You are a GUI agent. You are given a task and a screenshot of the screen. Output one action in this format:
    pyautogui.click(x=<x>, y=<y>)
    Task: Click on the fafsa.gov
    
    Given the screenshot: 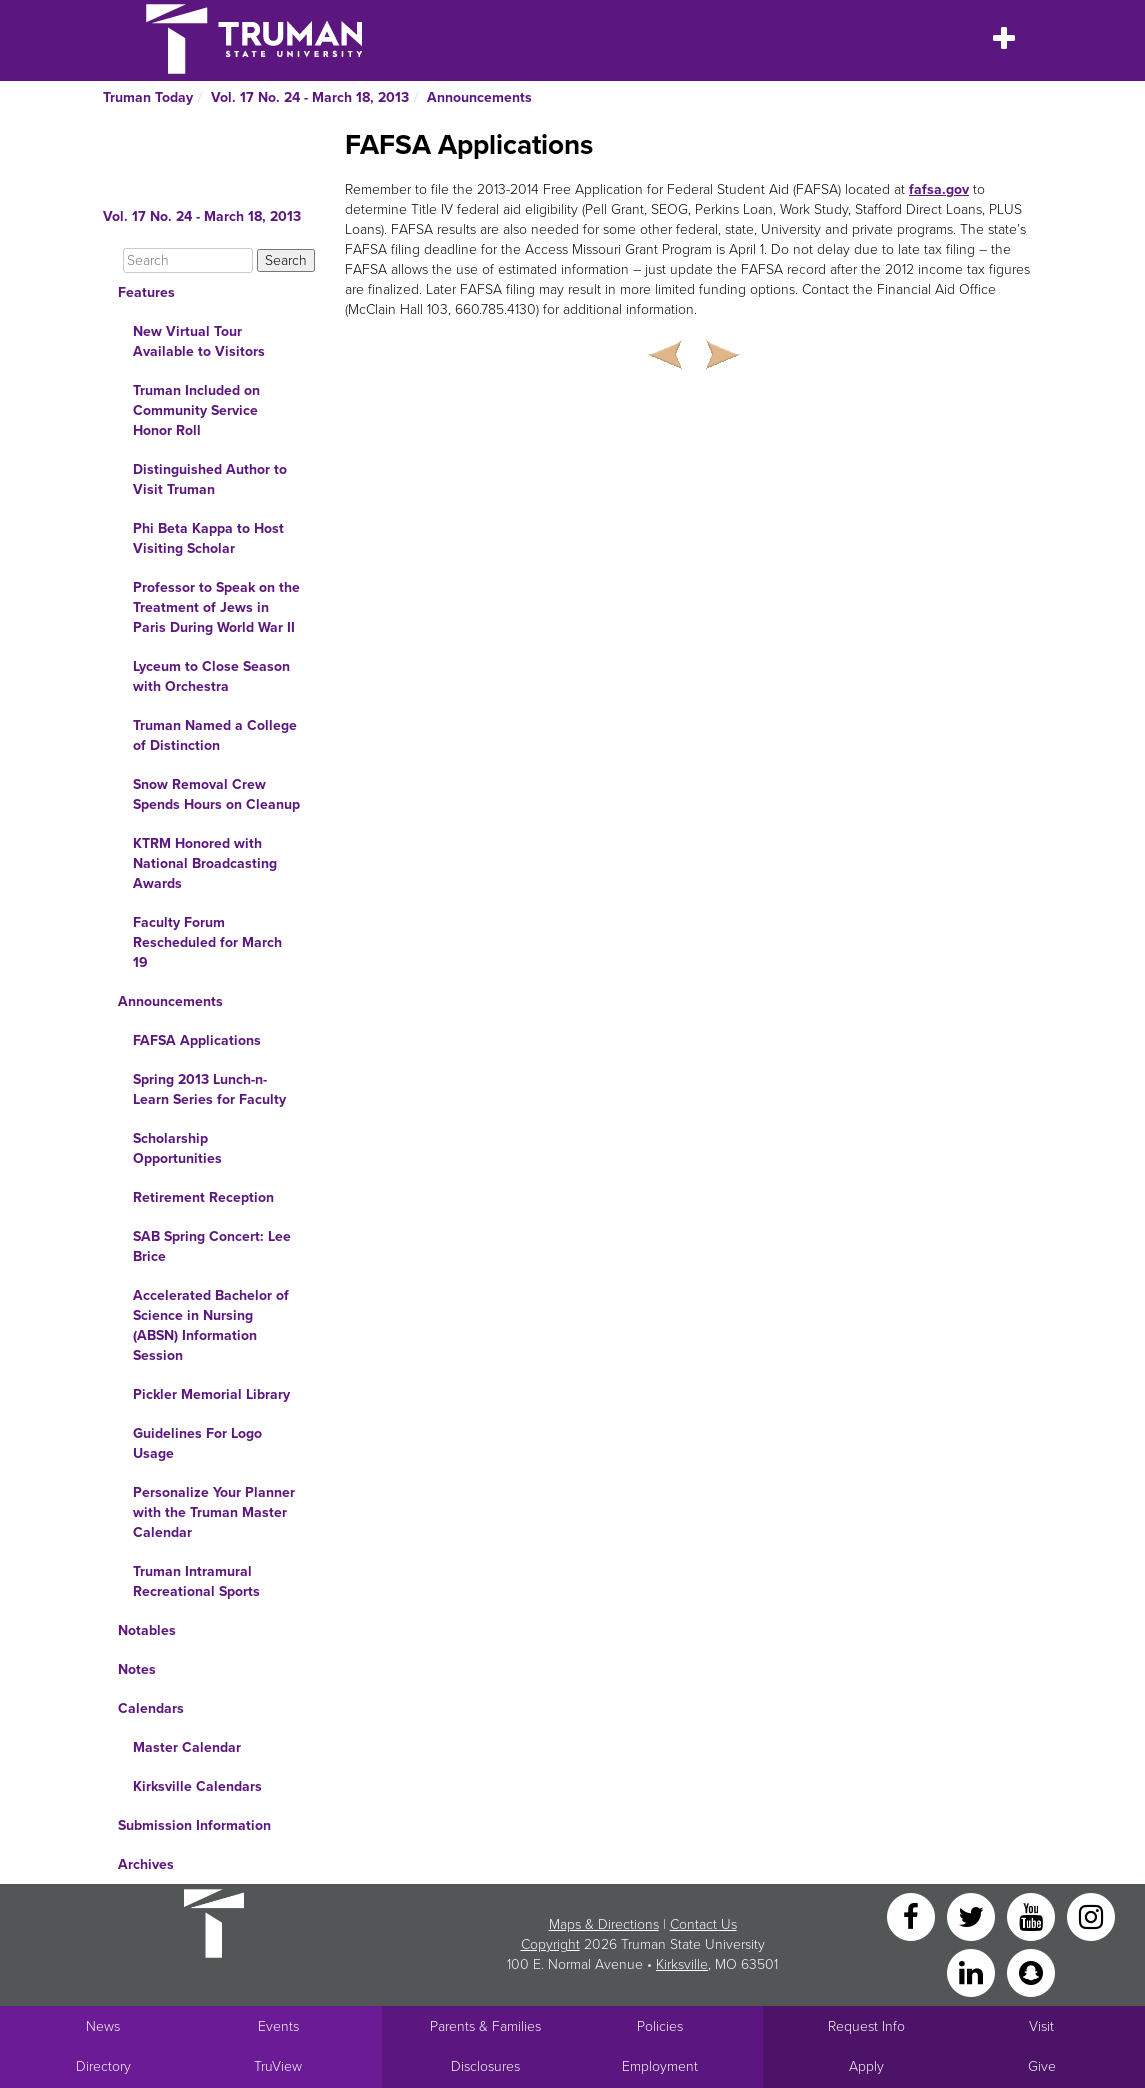 What is the action you would take?
    pyautogui.click(x=939, y=189)
    